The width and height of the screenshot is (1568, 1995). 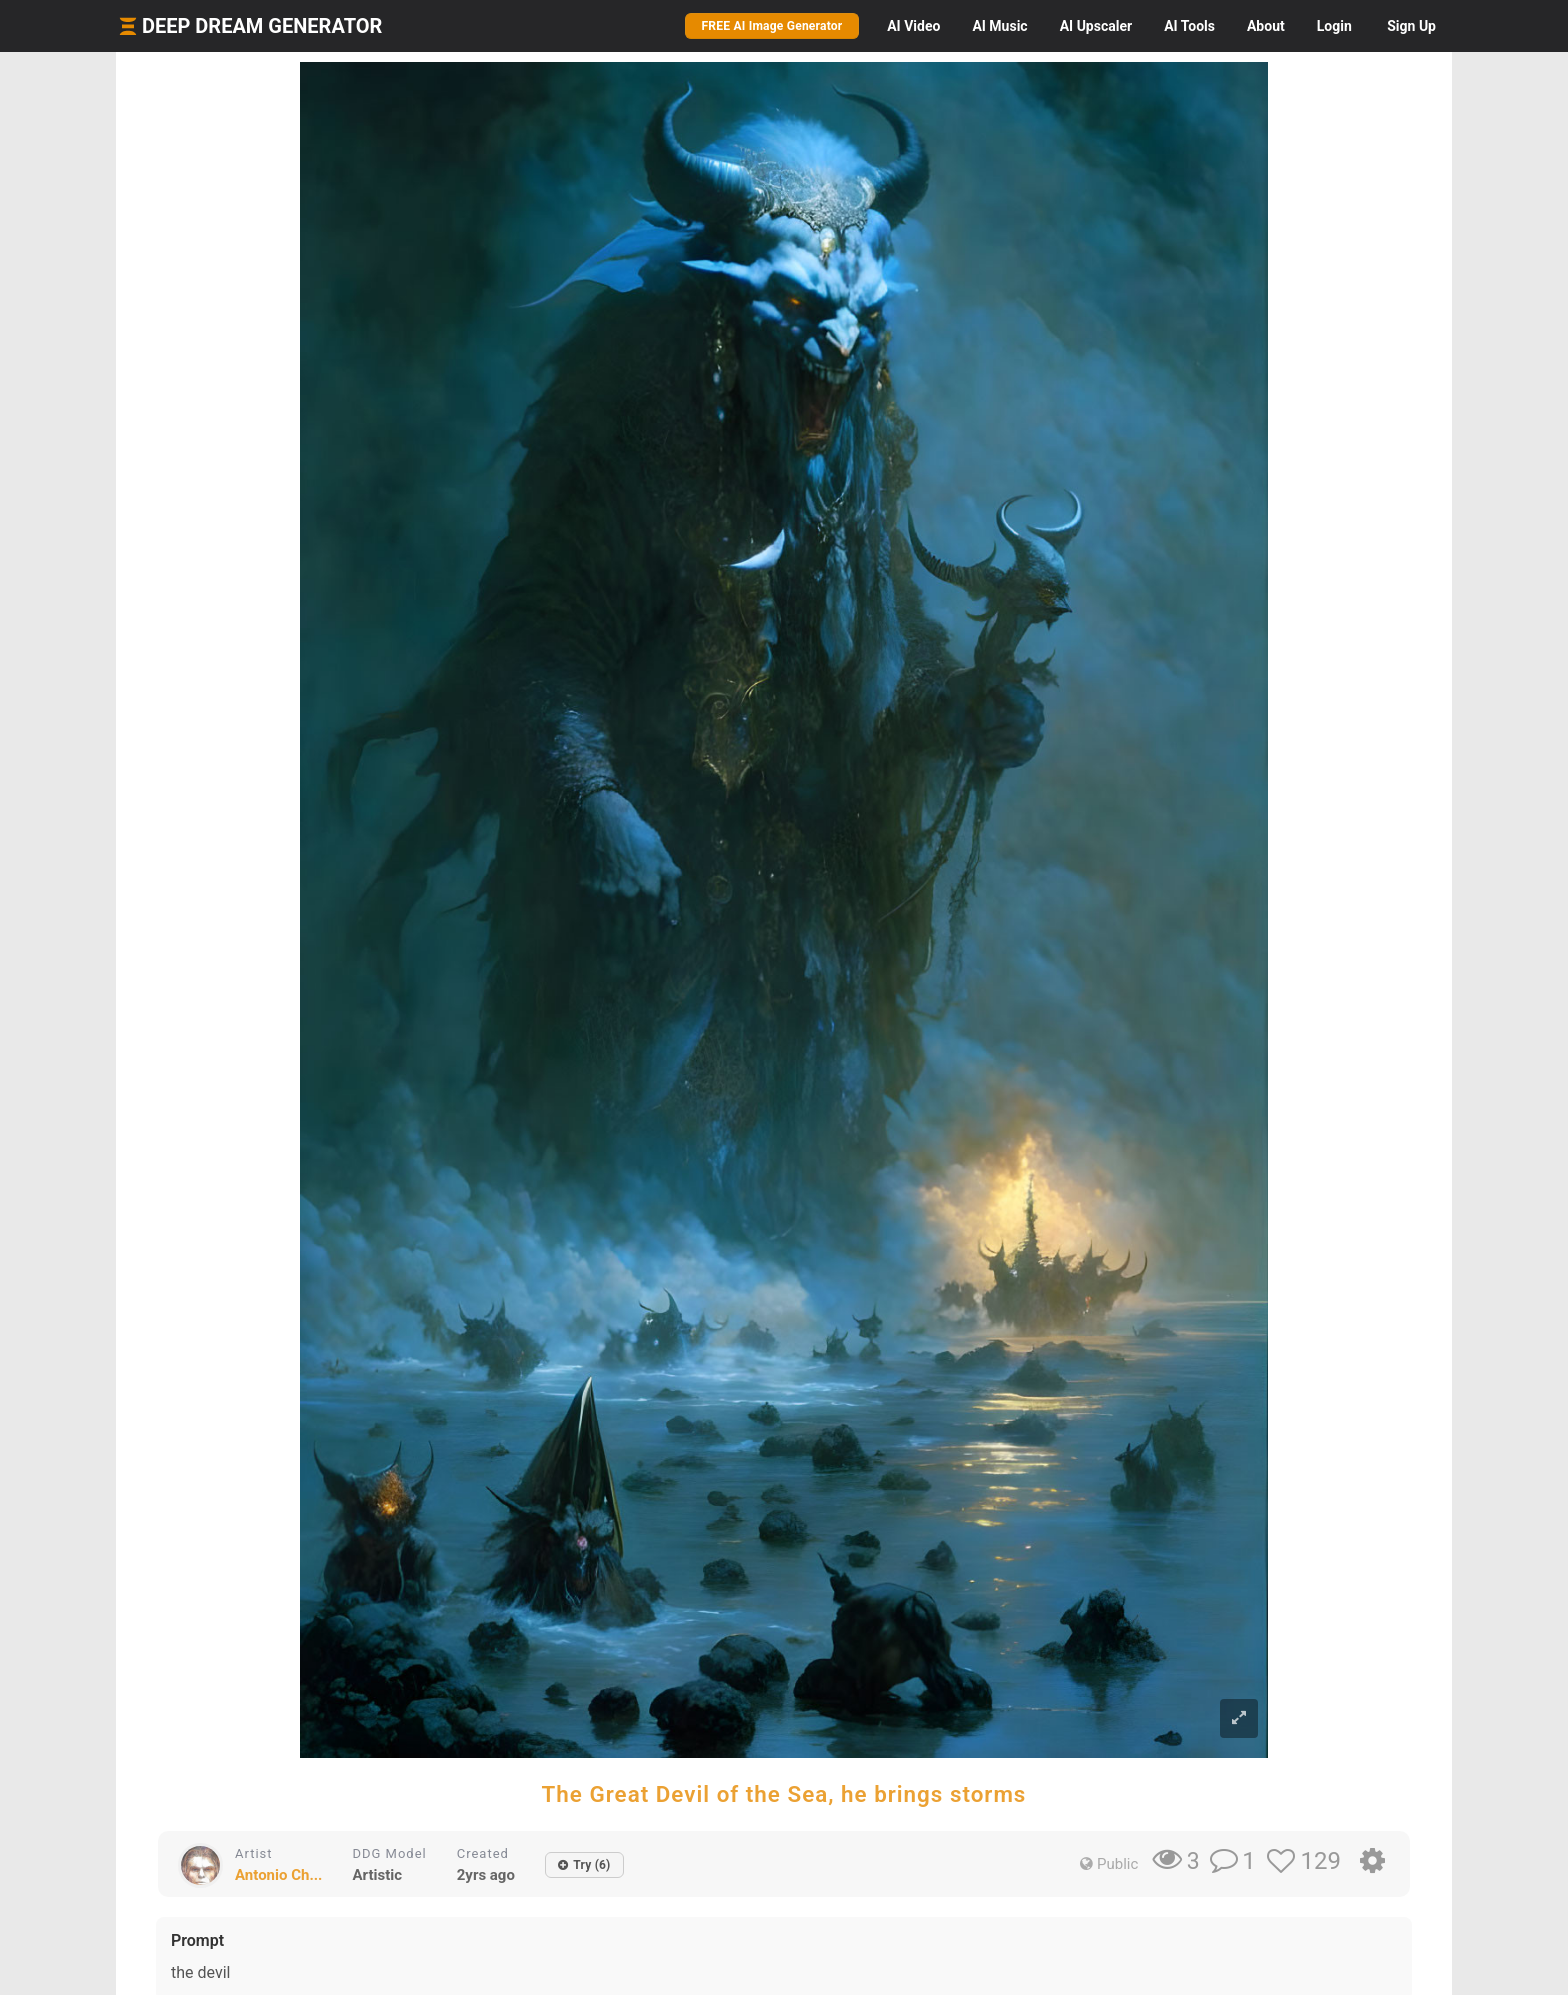 What do you see at coordinates (1096, 26) in the screenshot?
I see `Upscaler` at bounding box center [1096, 26].